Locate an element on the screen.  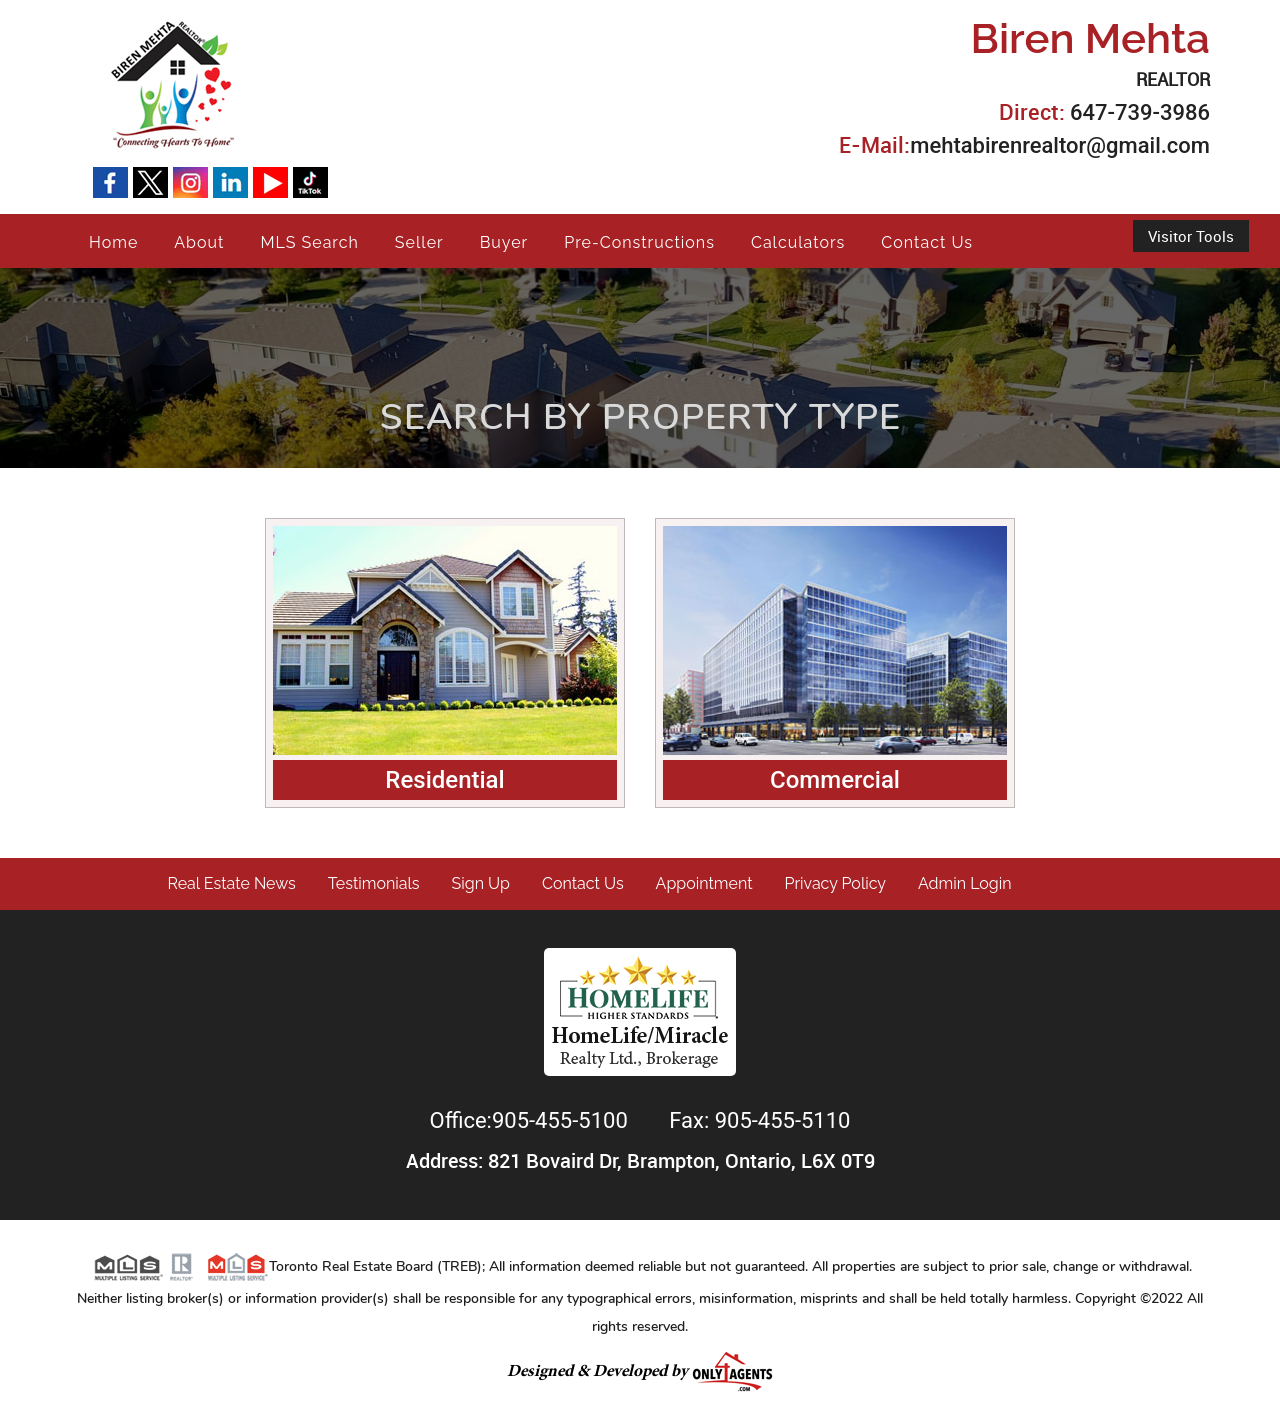
Home is located at coordinates (113, 242).